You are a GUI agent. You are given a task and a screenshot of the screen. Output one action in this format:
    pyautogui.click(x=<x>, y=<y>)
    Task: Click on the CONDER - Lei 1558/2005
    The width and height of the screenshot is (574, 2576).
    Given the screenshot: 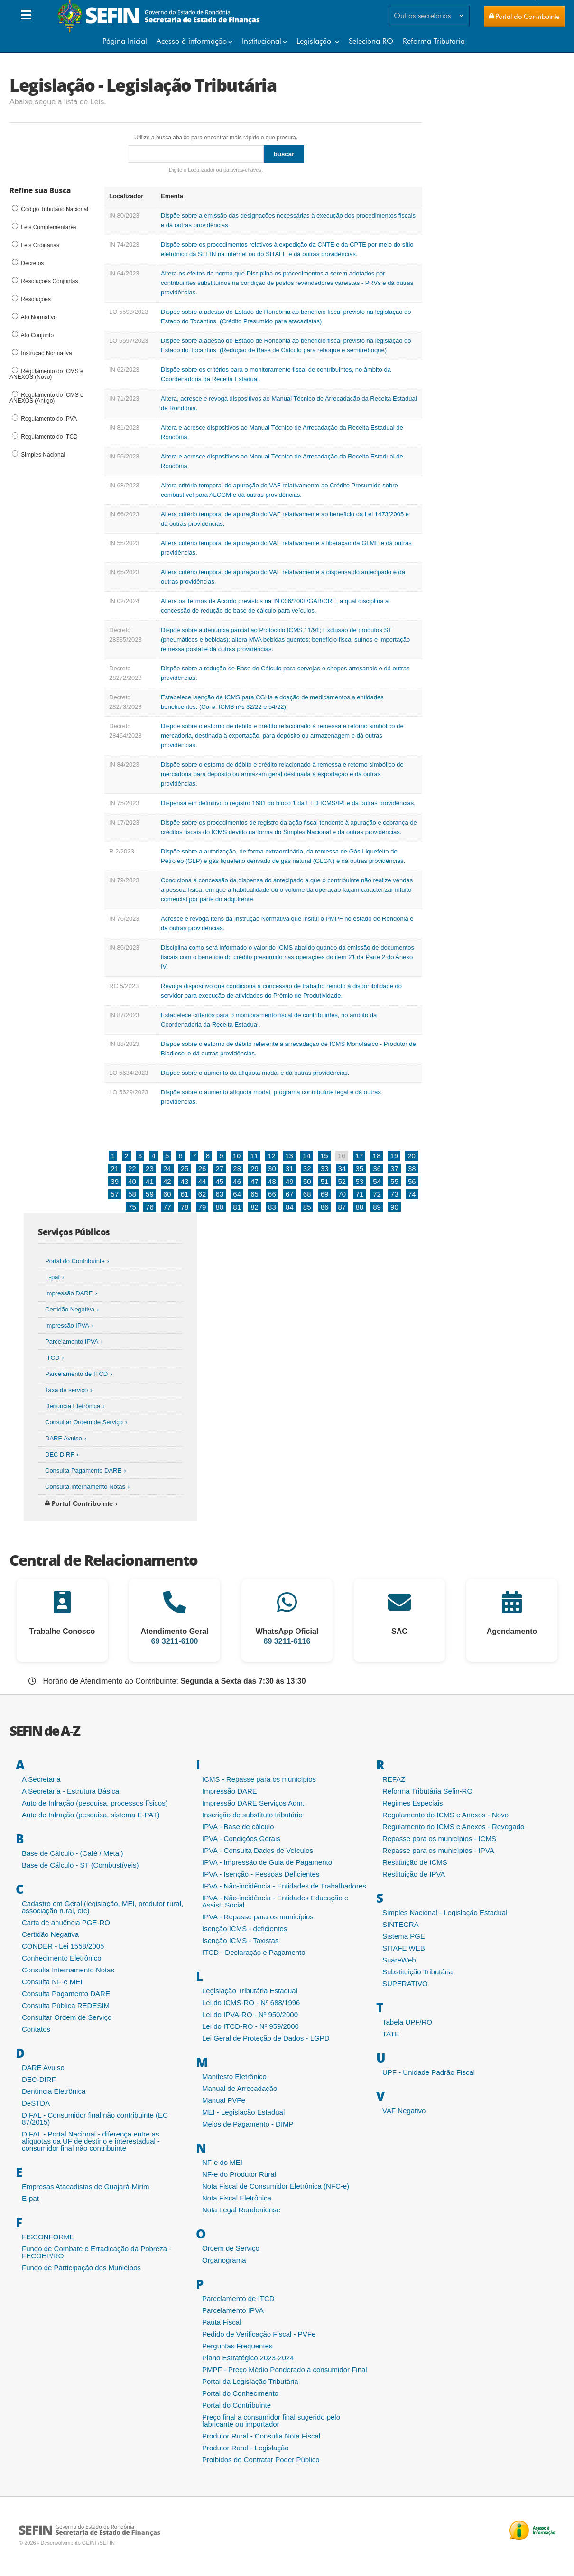 What is the action you would take?
    pyautogui.click(x=63, y=1946)
    